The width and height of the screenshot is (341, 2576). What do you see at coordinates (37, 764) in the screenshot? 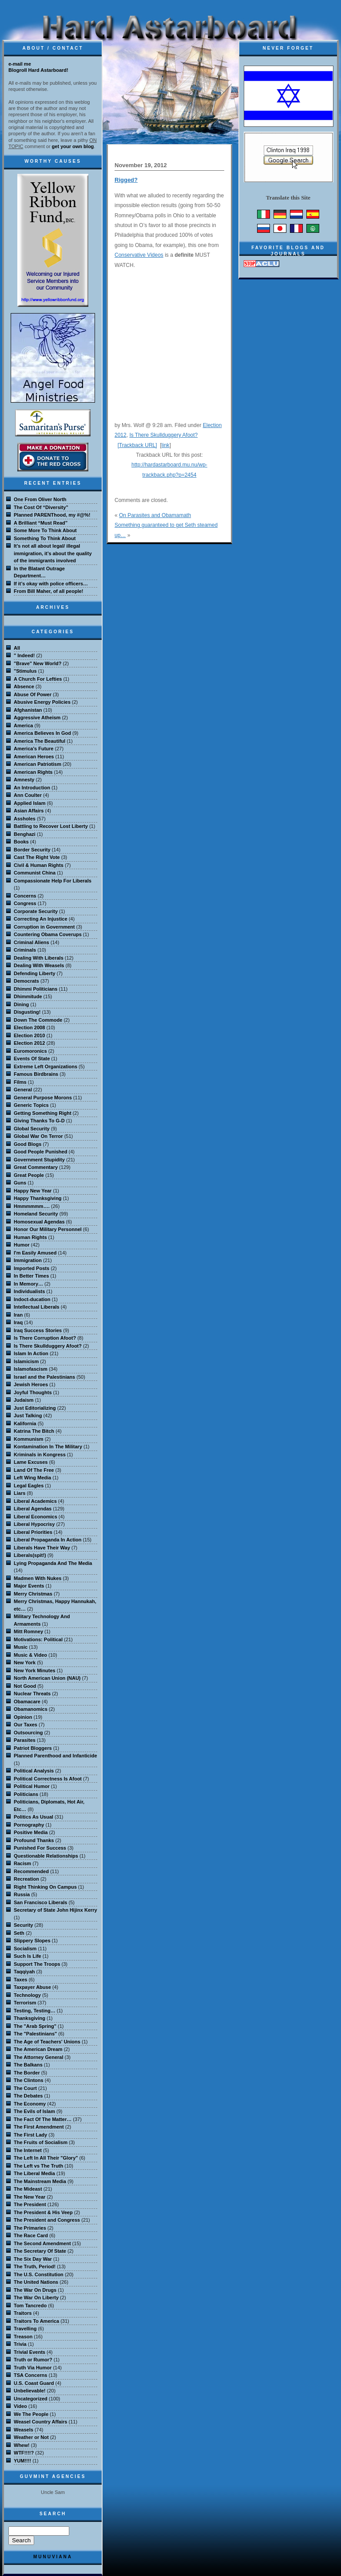
I see `American Patriotism` at bounding box center [37, 764].